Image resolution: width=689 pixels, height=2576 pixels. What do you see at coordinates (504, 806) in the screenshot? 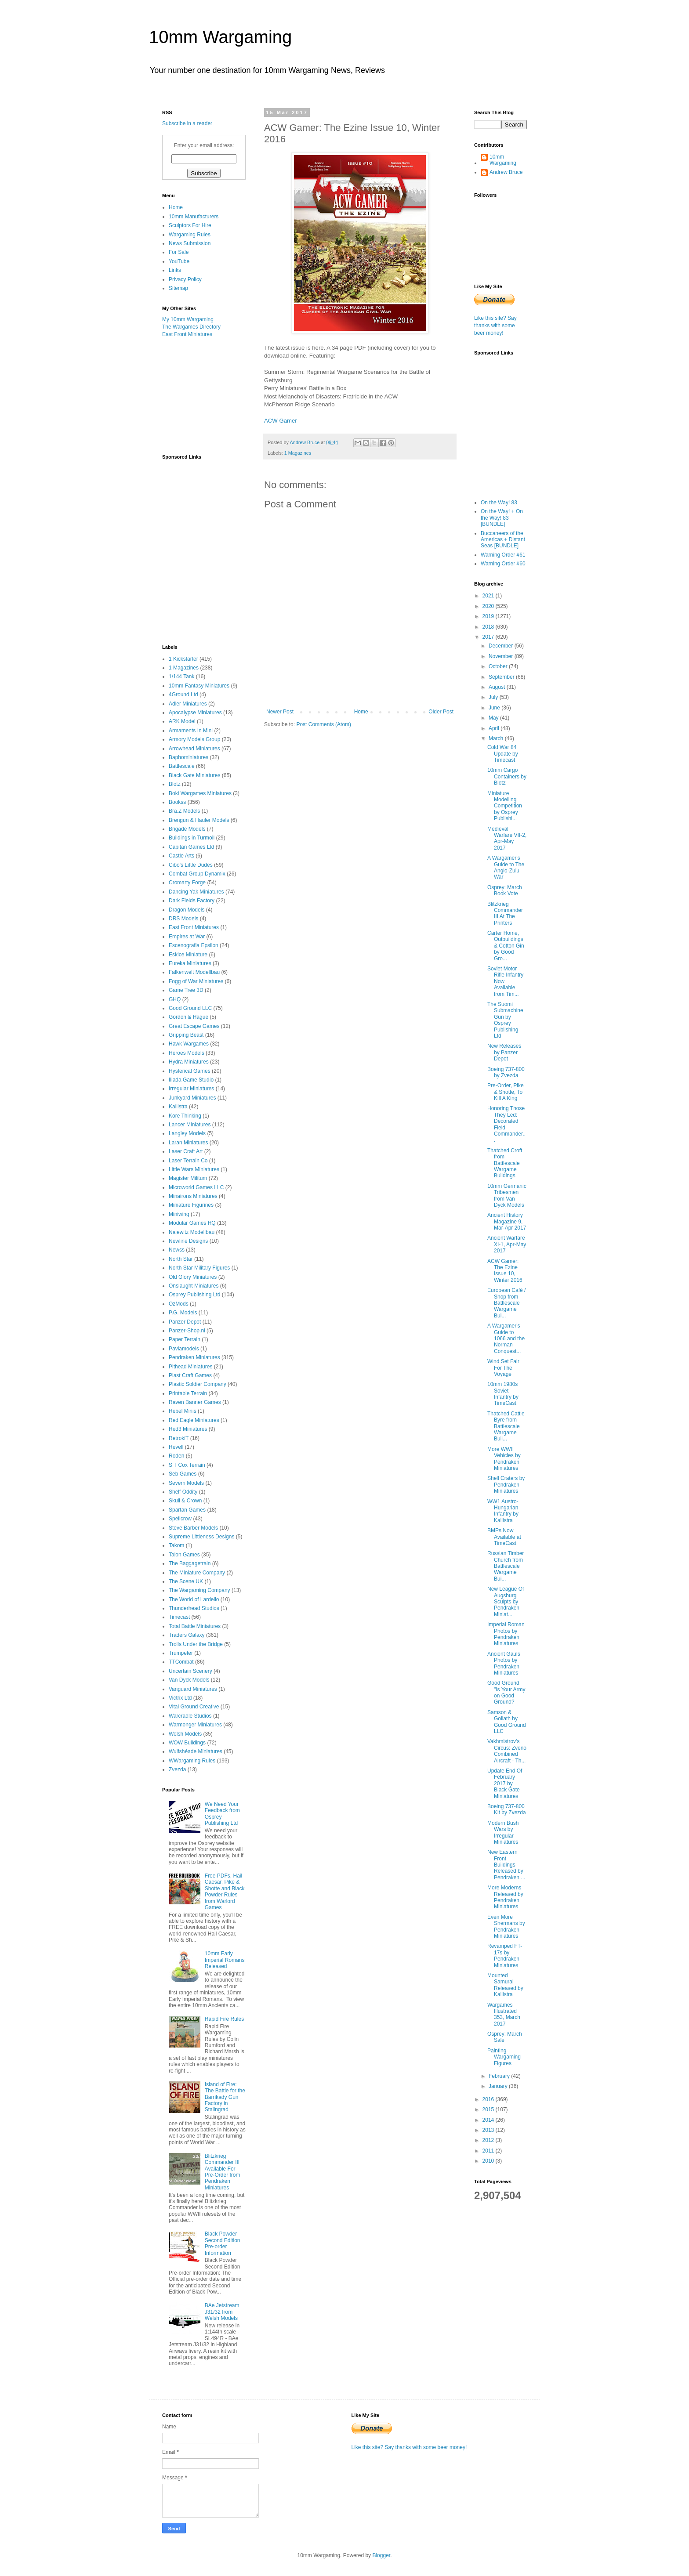
I see `Miniature Modelling Competition by Osprey Publishi...` at bounding box center [504, 806].